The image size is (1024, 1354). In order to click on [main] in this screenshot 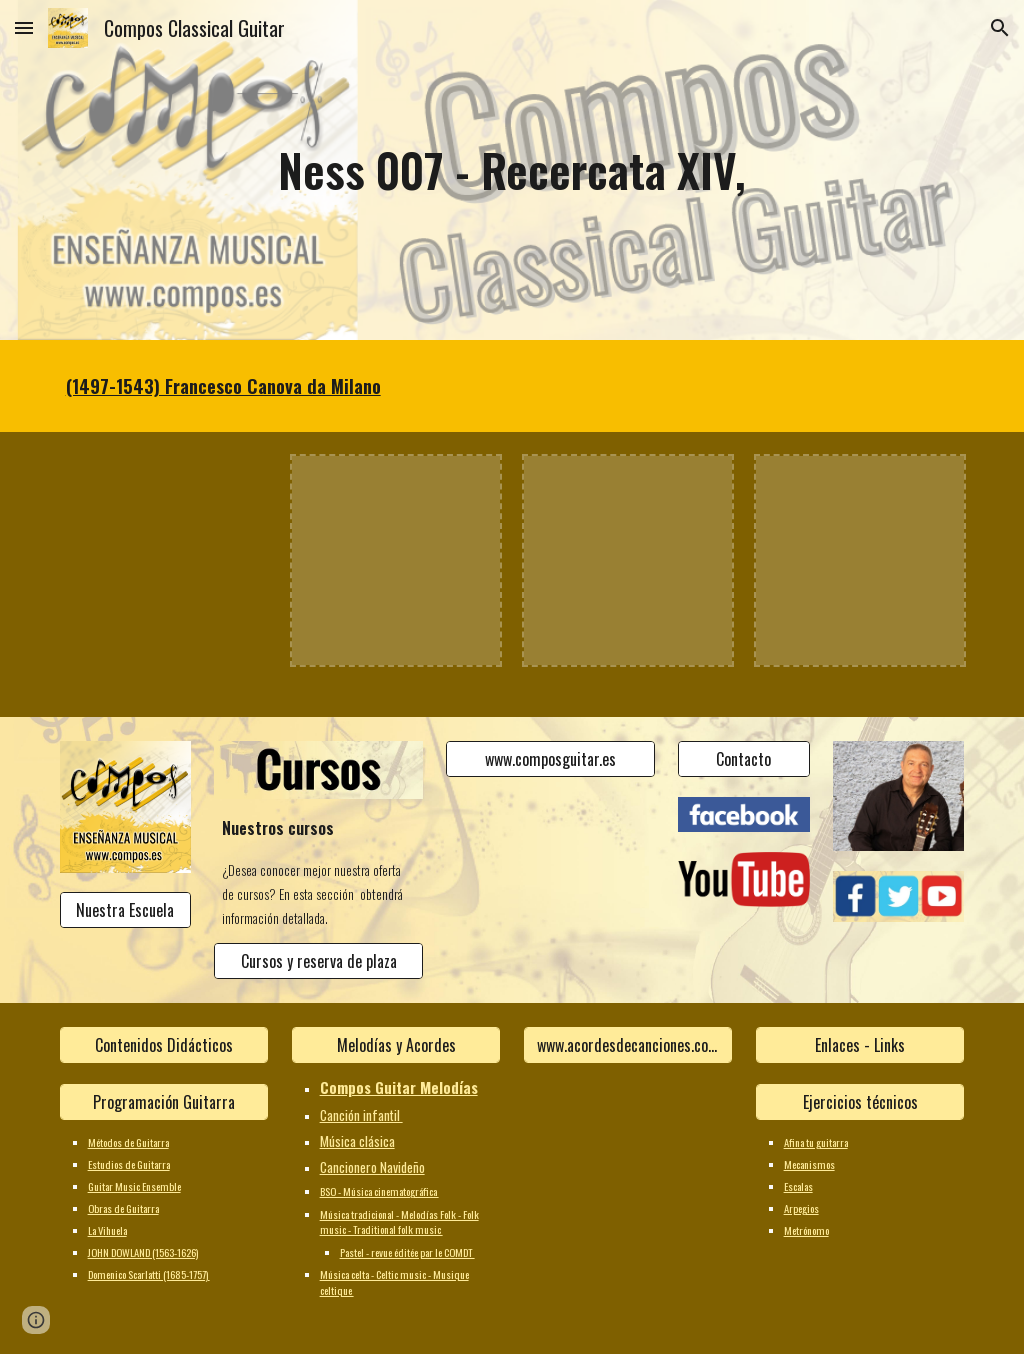, I will do `click(511, 170)`.